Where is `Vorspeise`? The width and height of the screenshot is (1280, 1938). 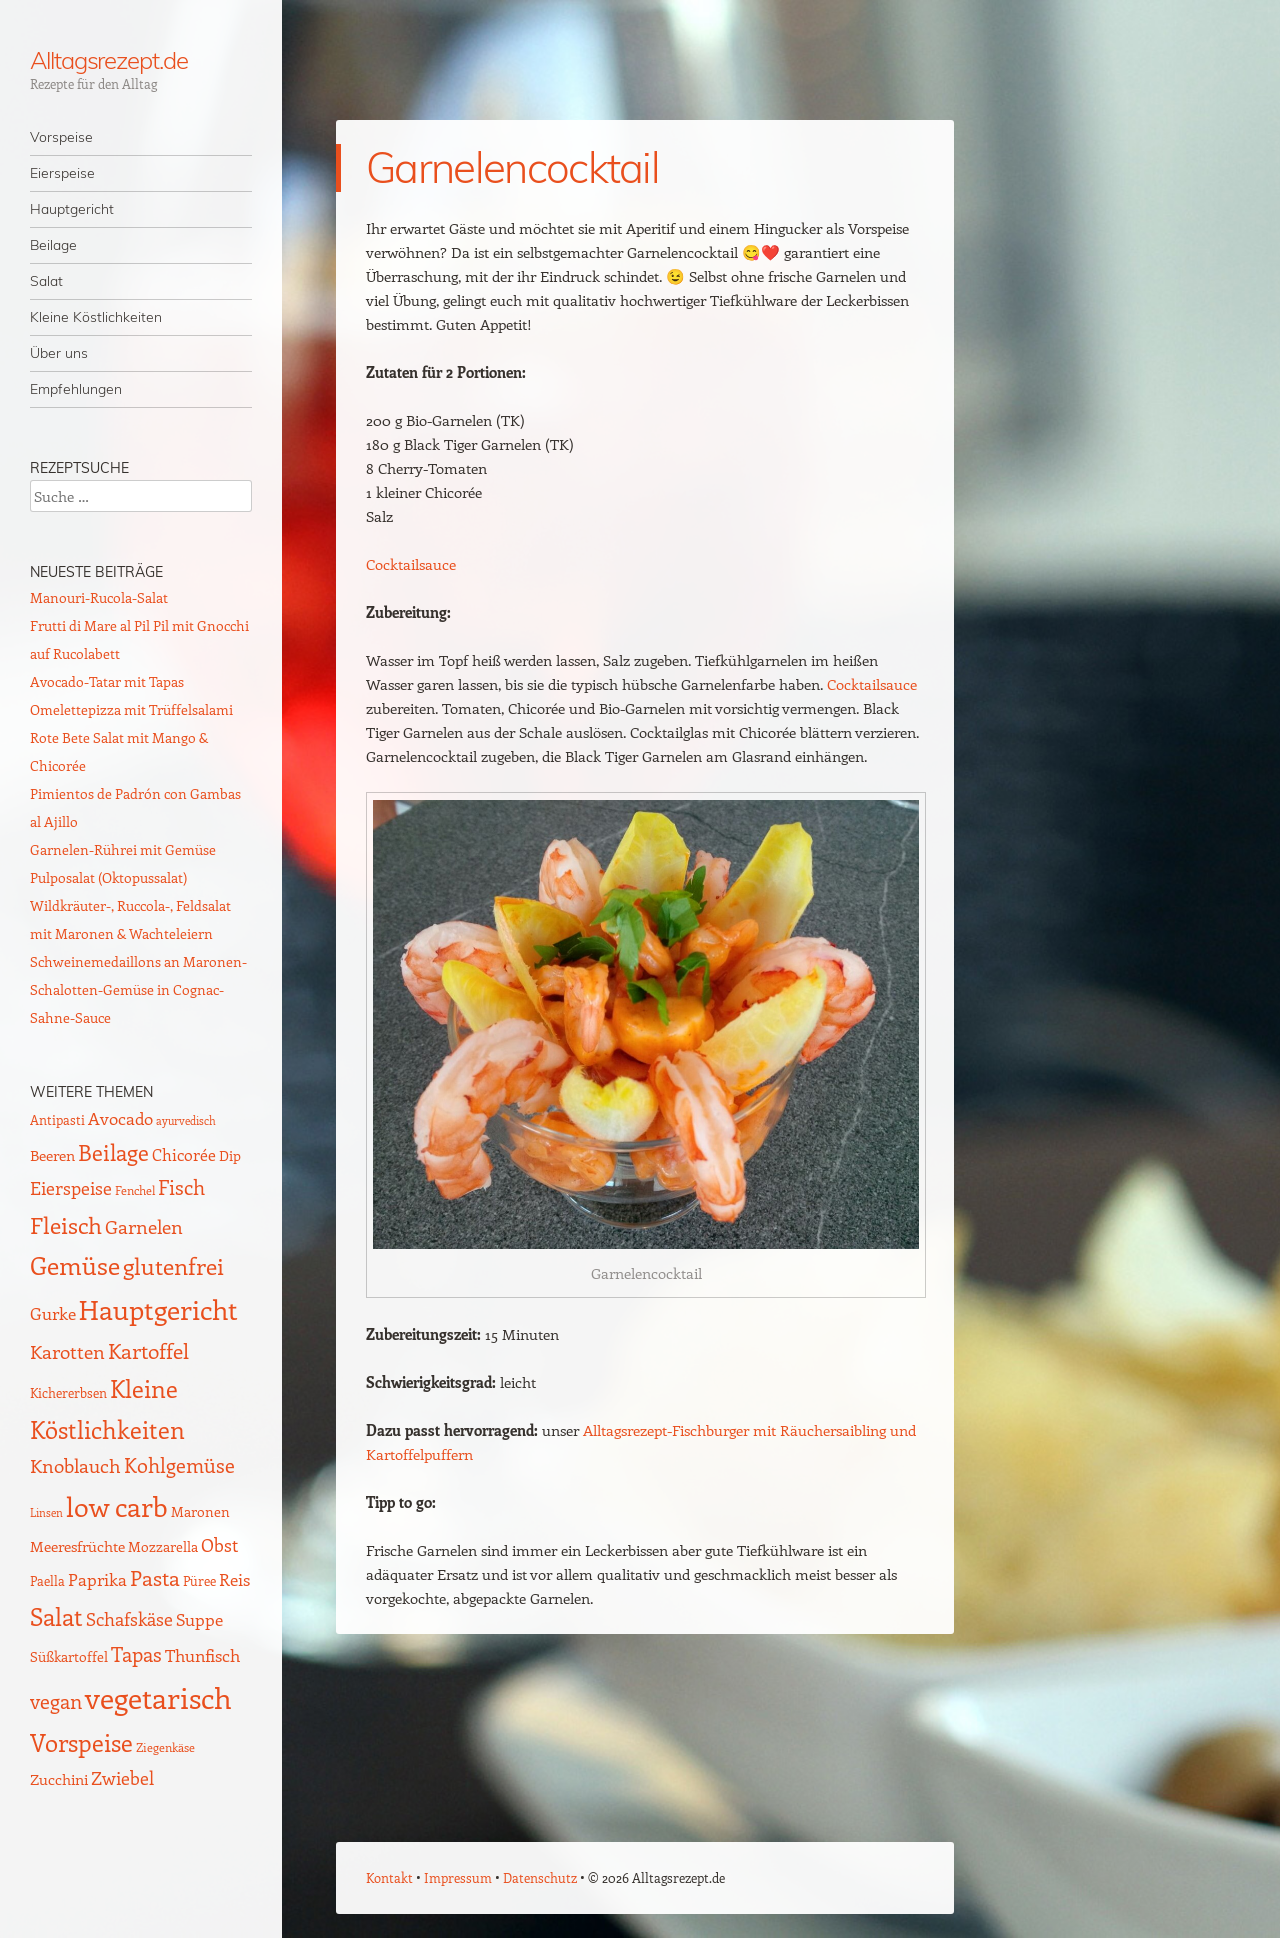 Vorspeise is located at coordinates (61, 137).